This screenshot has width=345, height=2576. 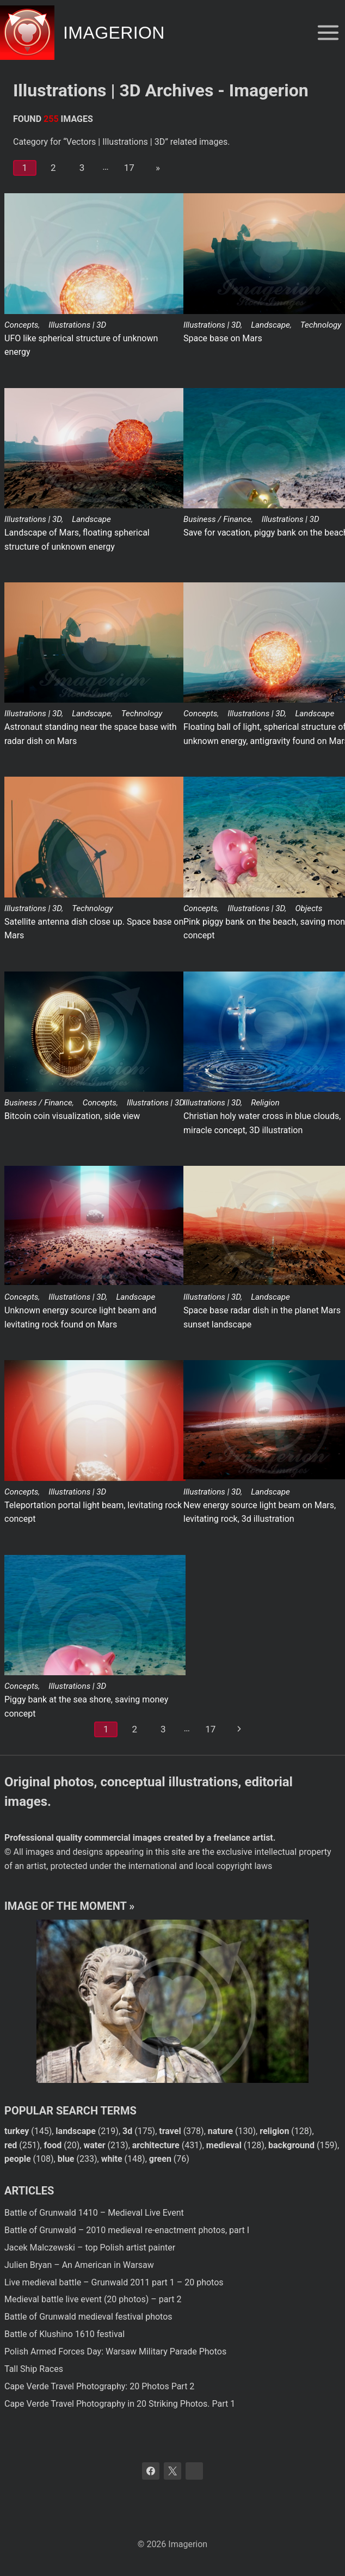 I want to click on Space base on Mars, so click(x=222, y=338).